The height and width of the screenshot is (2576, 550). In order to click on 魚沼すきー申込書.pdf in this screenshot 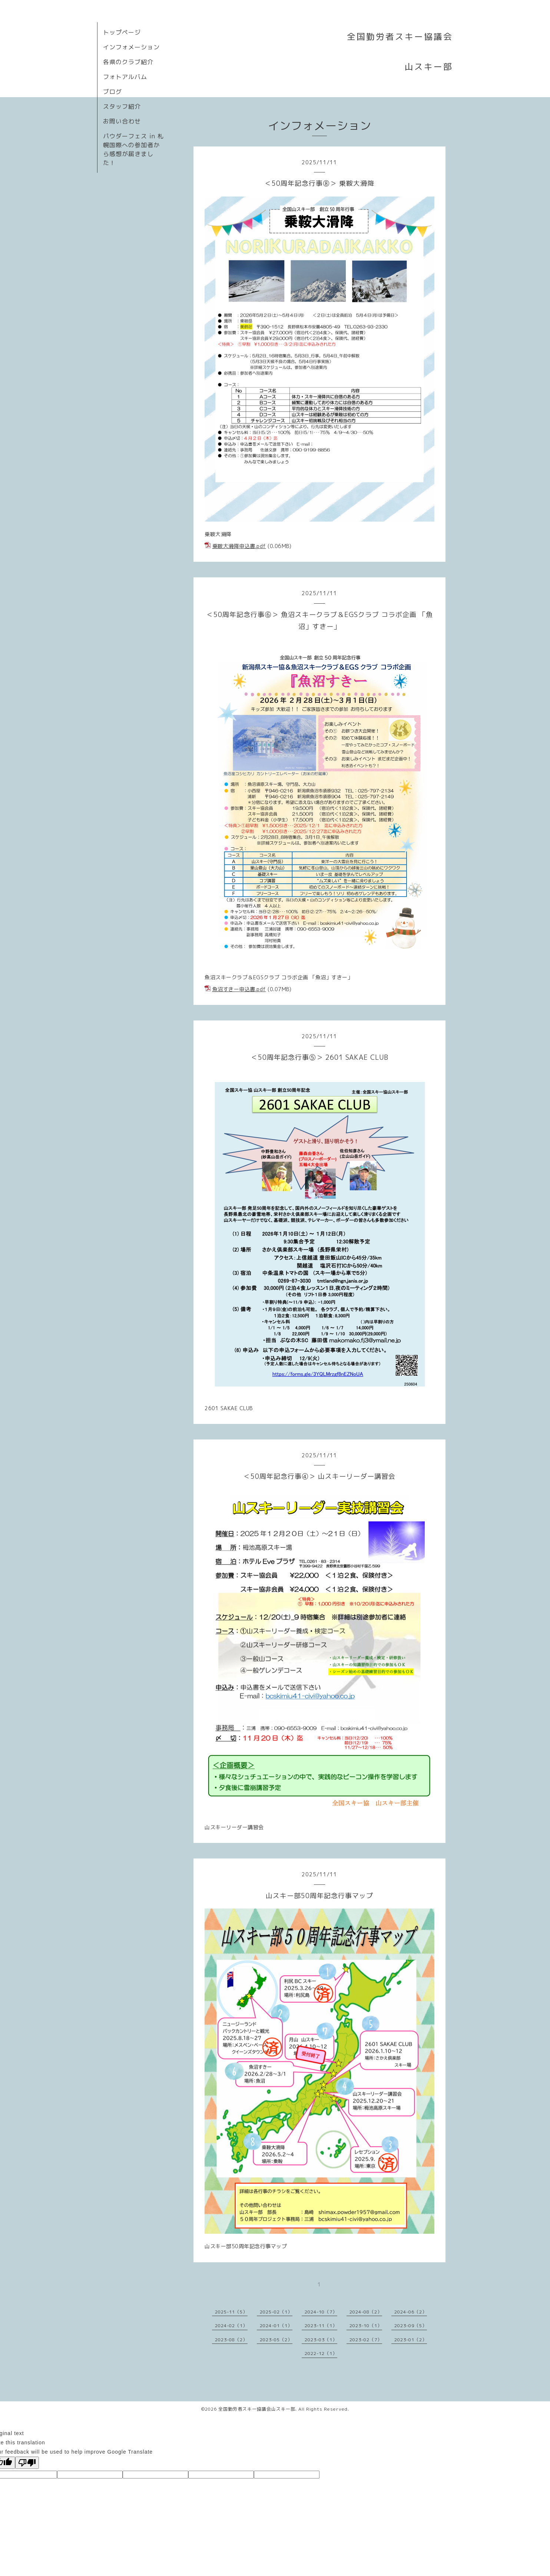, I will do `click(239, 989)`.